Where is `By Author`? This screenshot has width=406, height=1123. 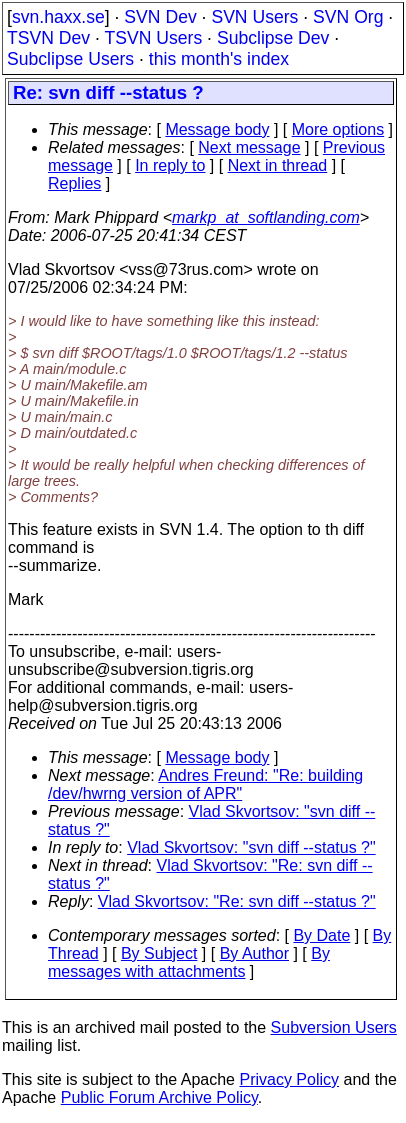
By Author is located at coordinates (254, 953).